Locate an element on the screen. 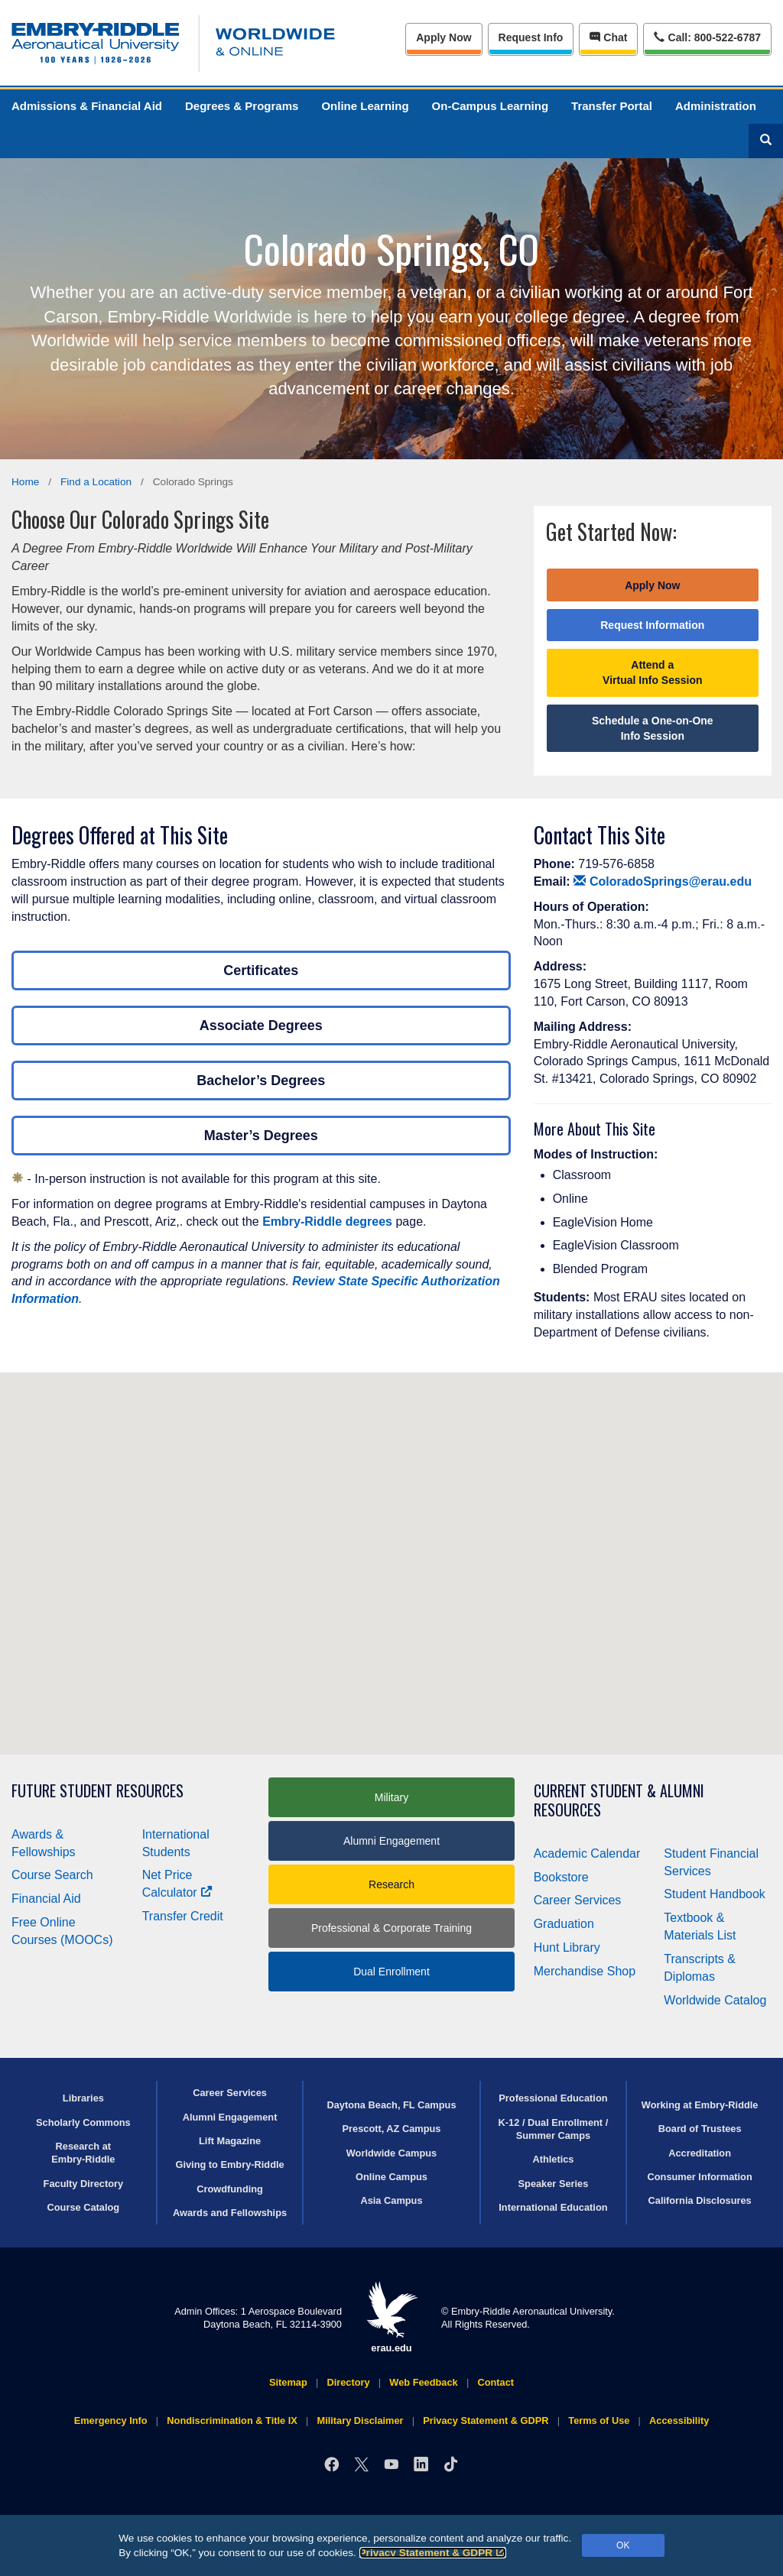  Course Search is located at coordinates (52, 1874).